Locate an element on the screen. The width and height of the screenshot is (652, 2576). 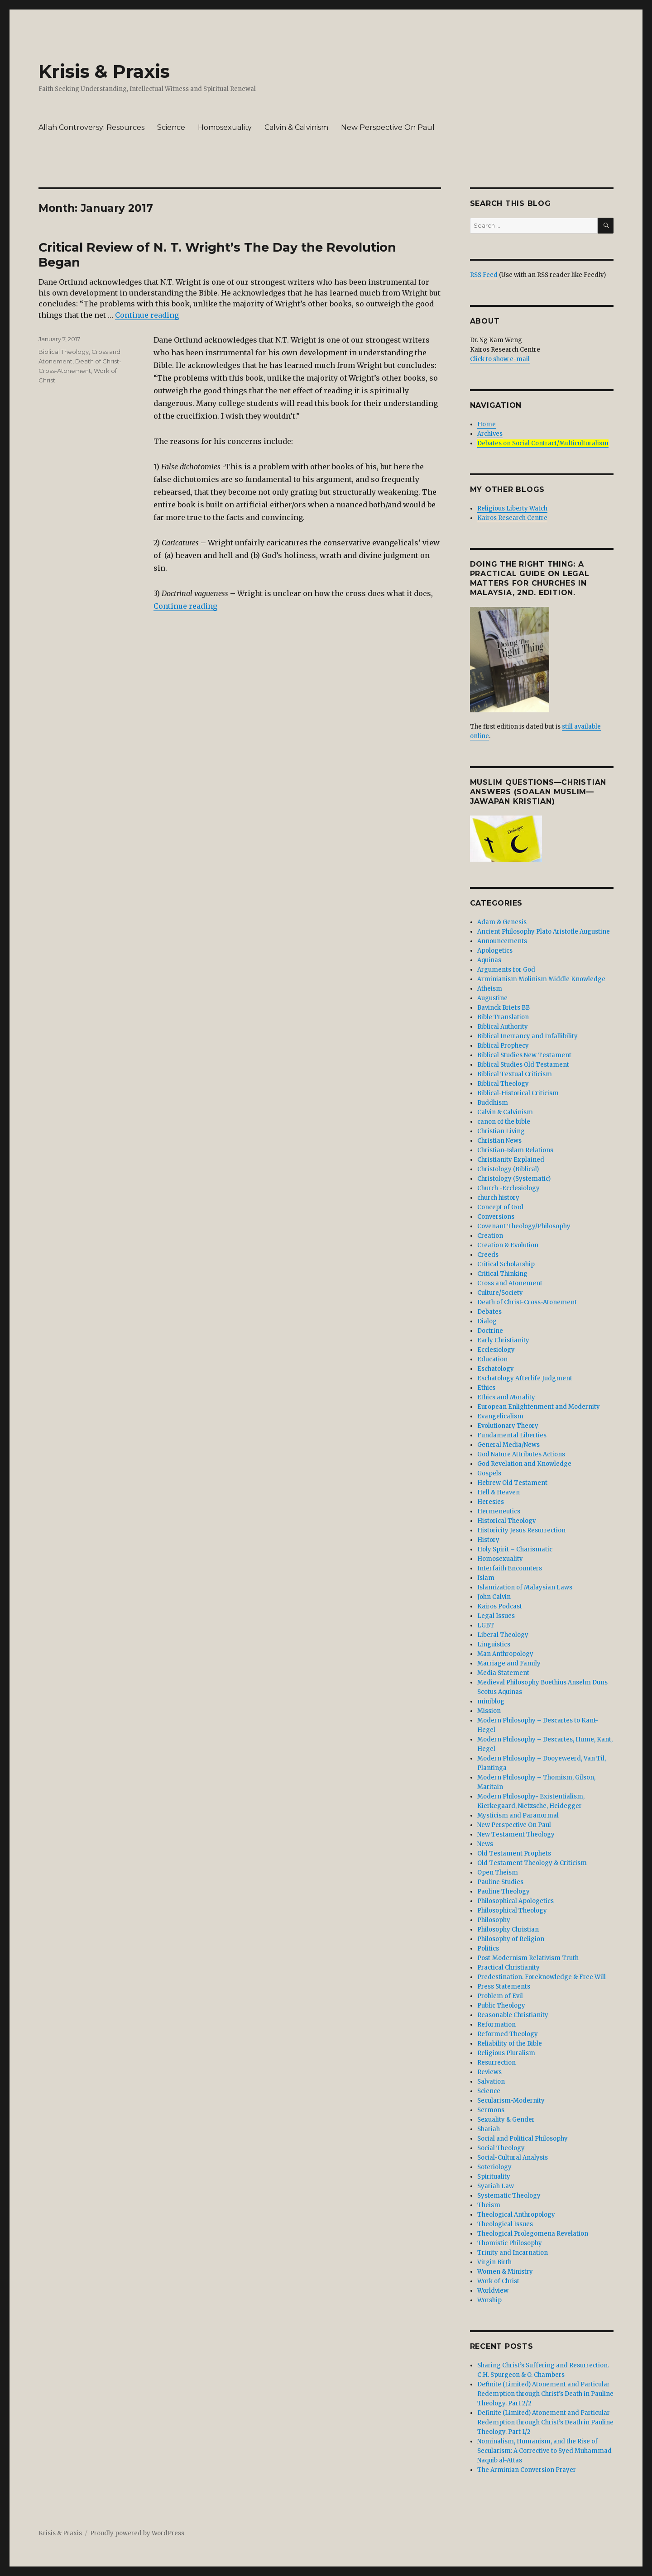
Critical Scholarship is located at coordinates (506, 1264).